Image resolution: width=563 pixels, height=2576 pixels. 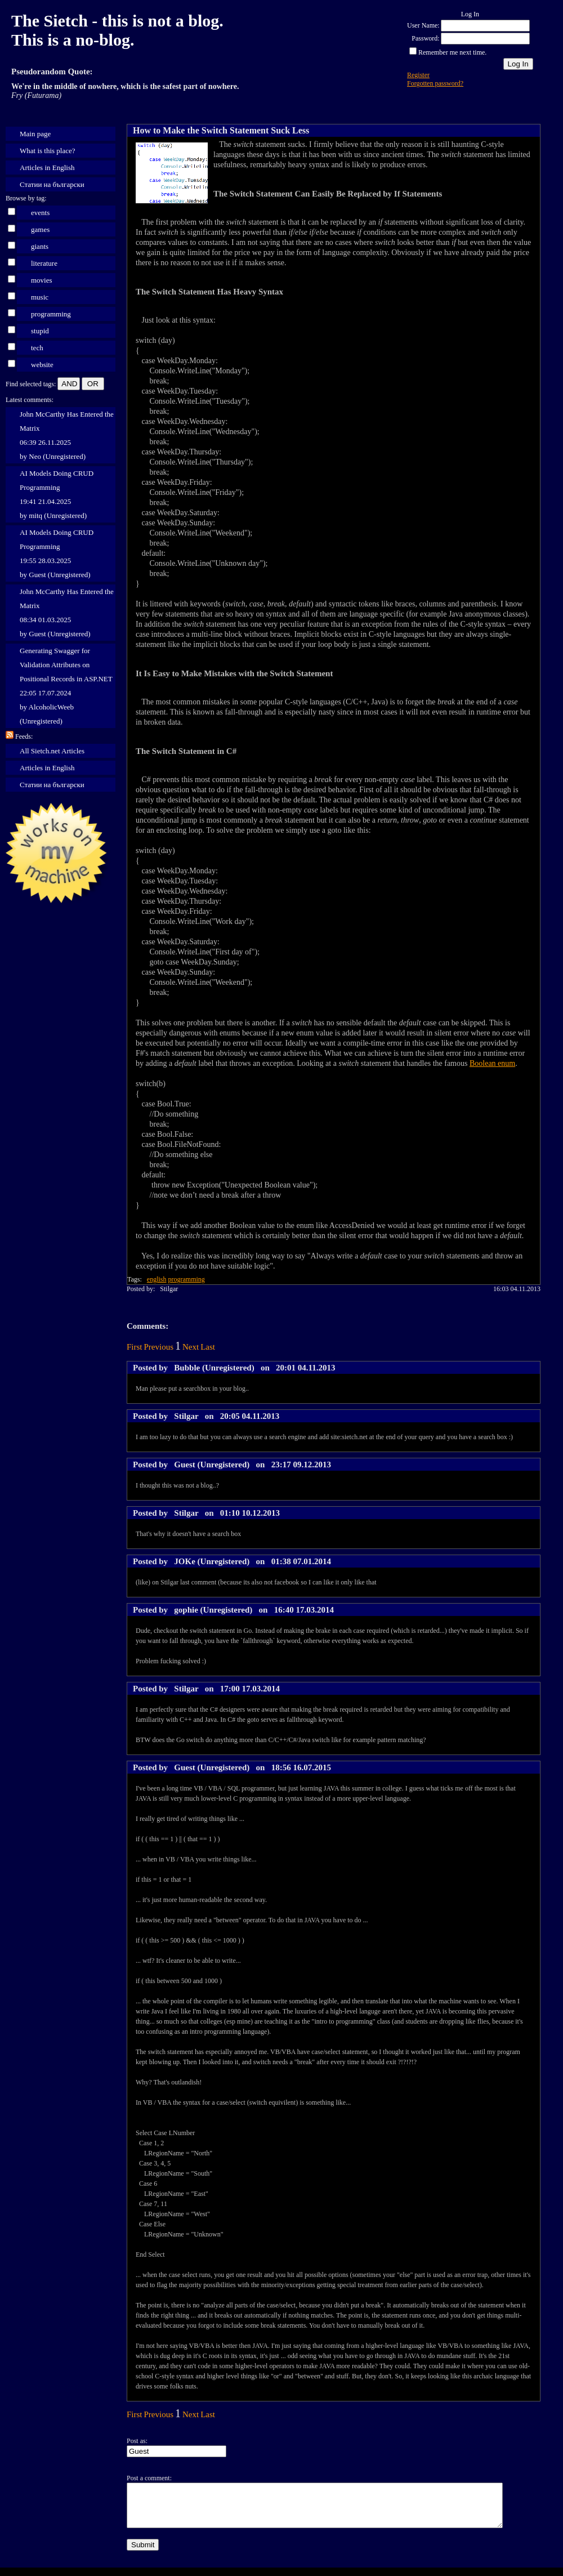 I want to click on movies, so click(x=41, y=280).